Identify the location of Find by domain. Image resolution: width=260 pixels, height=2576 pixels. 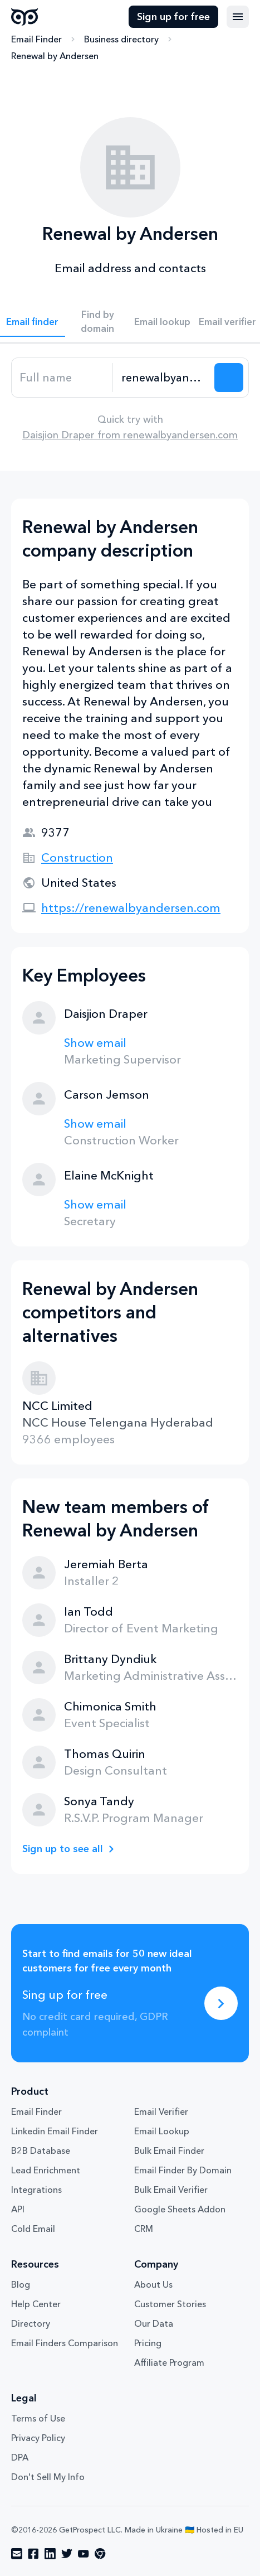
(97, 321).